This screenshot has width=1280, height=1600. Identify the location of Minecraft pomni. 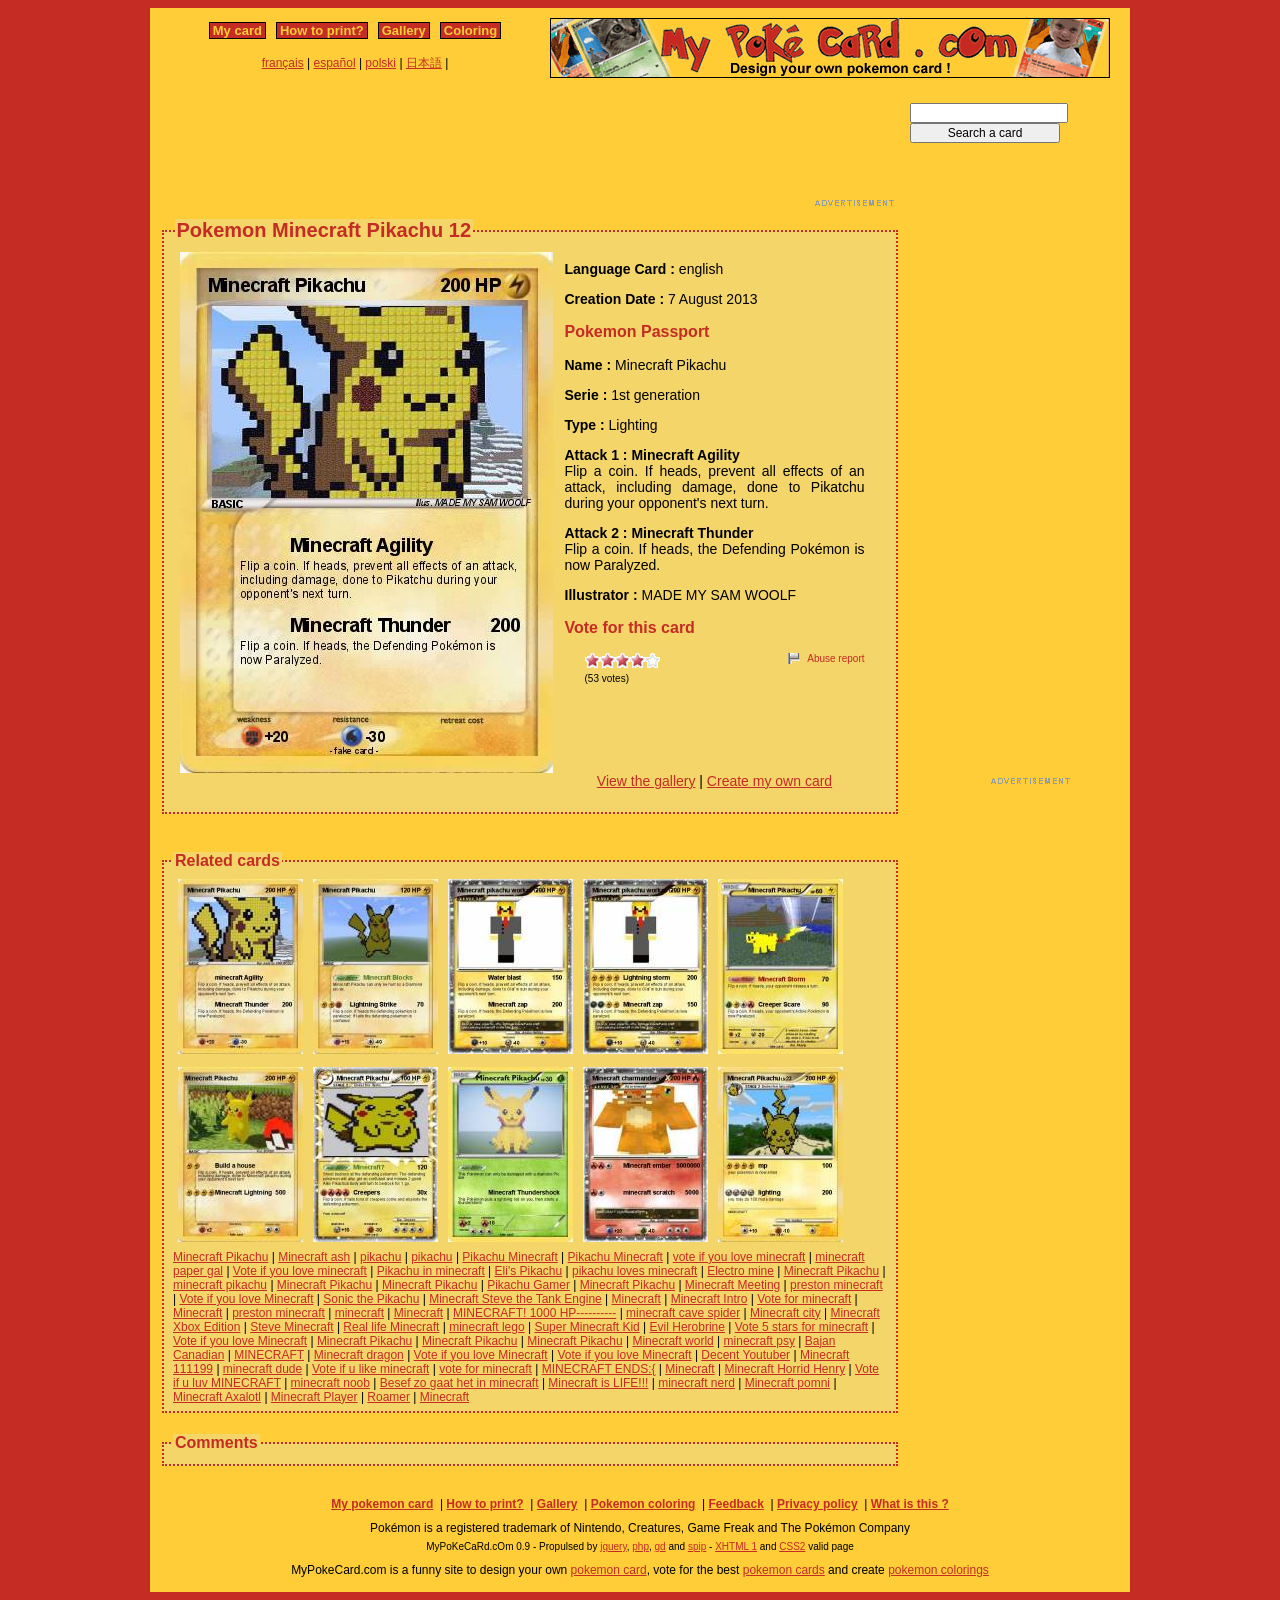
(787, 1383).